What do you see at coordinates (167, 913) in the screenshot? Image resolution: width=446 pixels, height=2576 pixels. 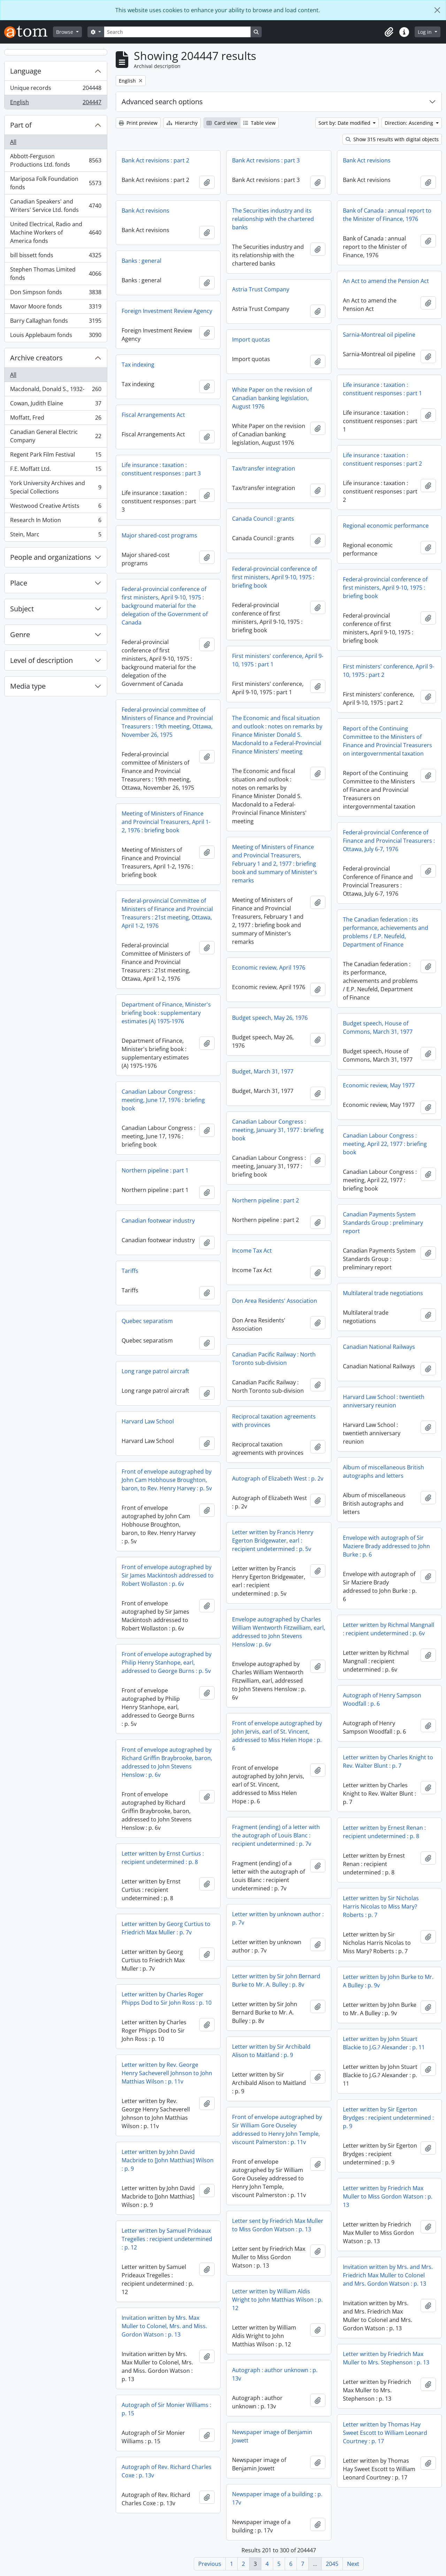 I see `Federal-provincial Committee of Ministers of Finance and Provincial Treasurers : 21st meeting, Ottawa, April 1-2, 1976` at bounding box center [167, 913].